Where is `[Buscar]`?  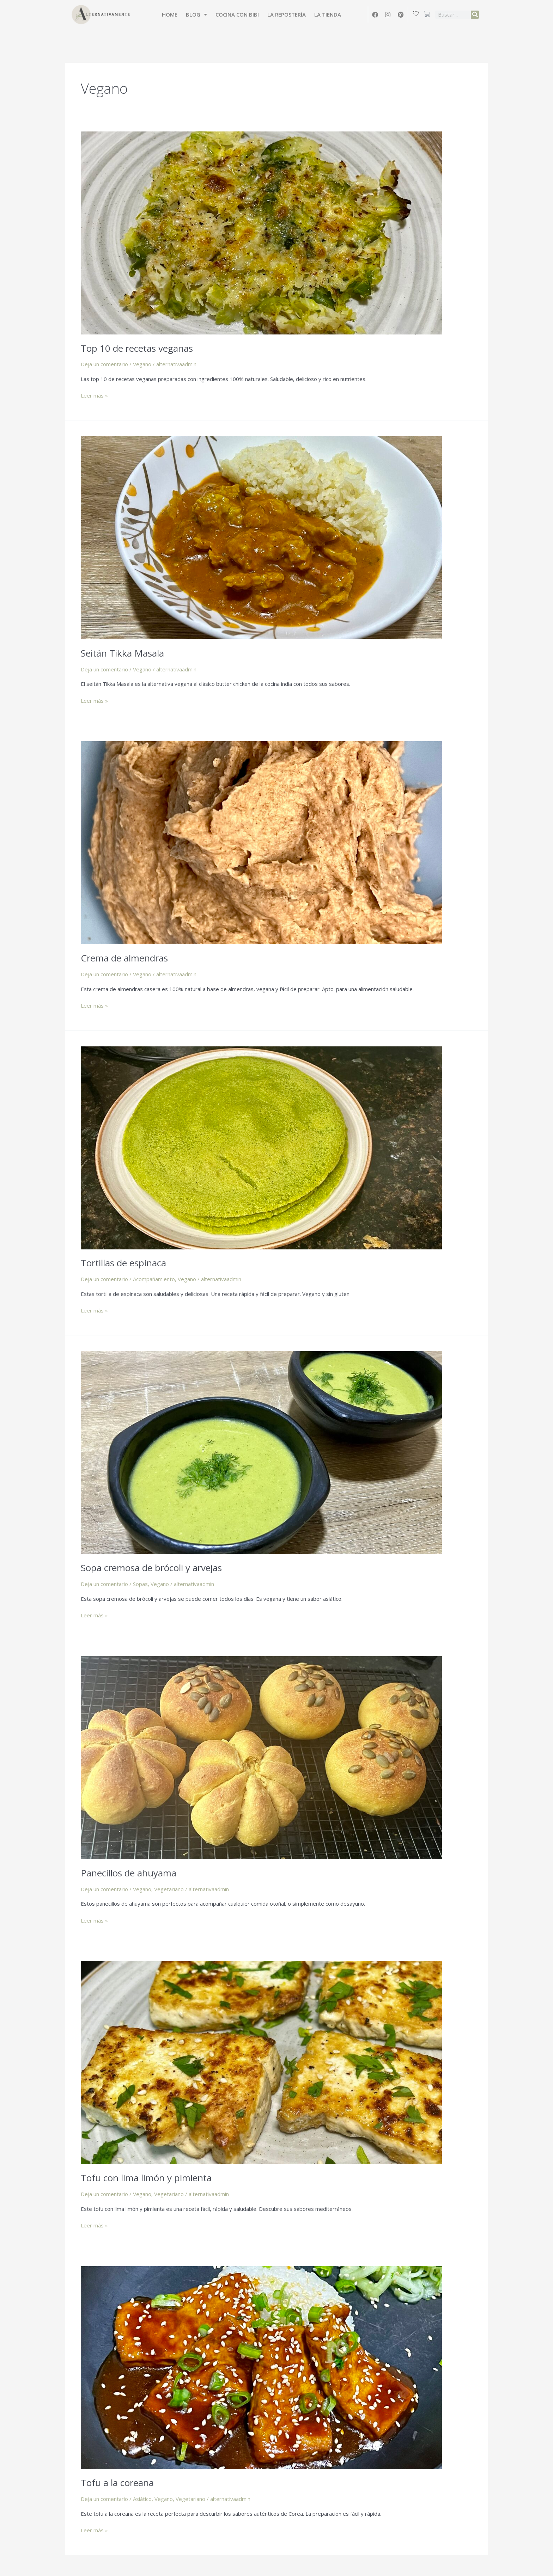 [Buscar] is located at coordinates (475, 15).